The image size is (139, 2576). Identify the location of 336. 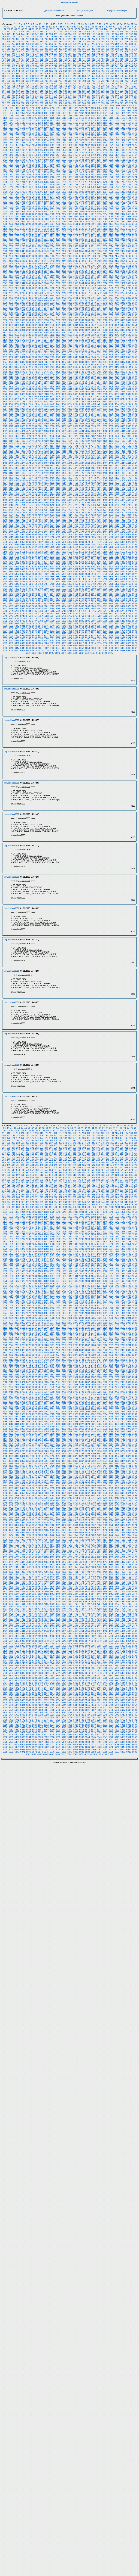
(107, 49).